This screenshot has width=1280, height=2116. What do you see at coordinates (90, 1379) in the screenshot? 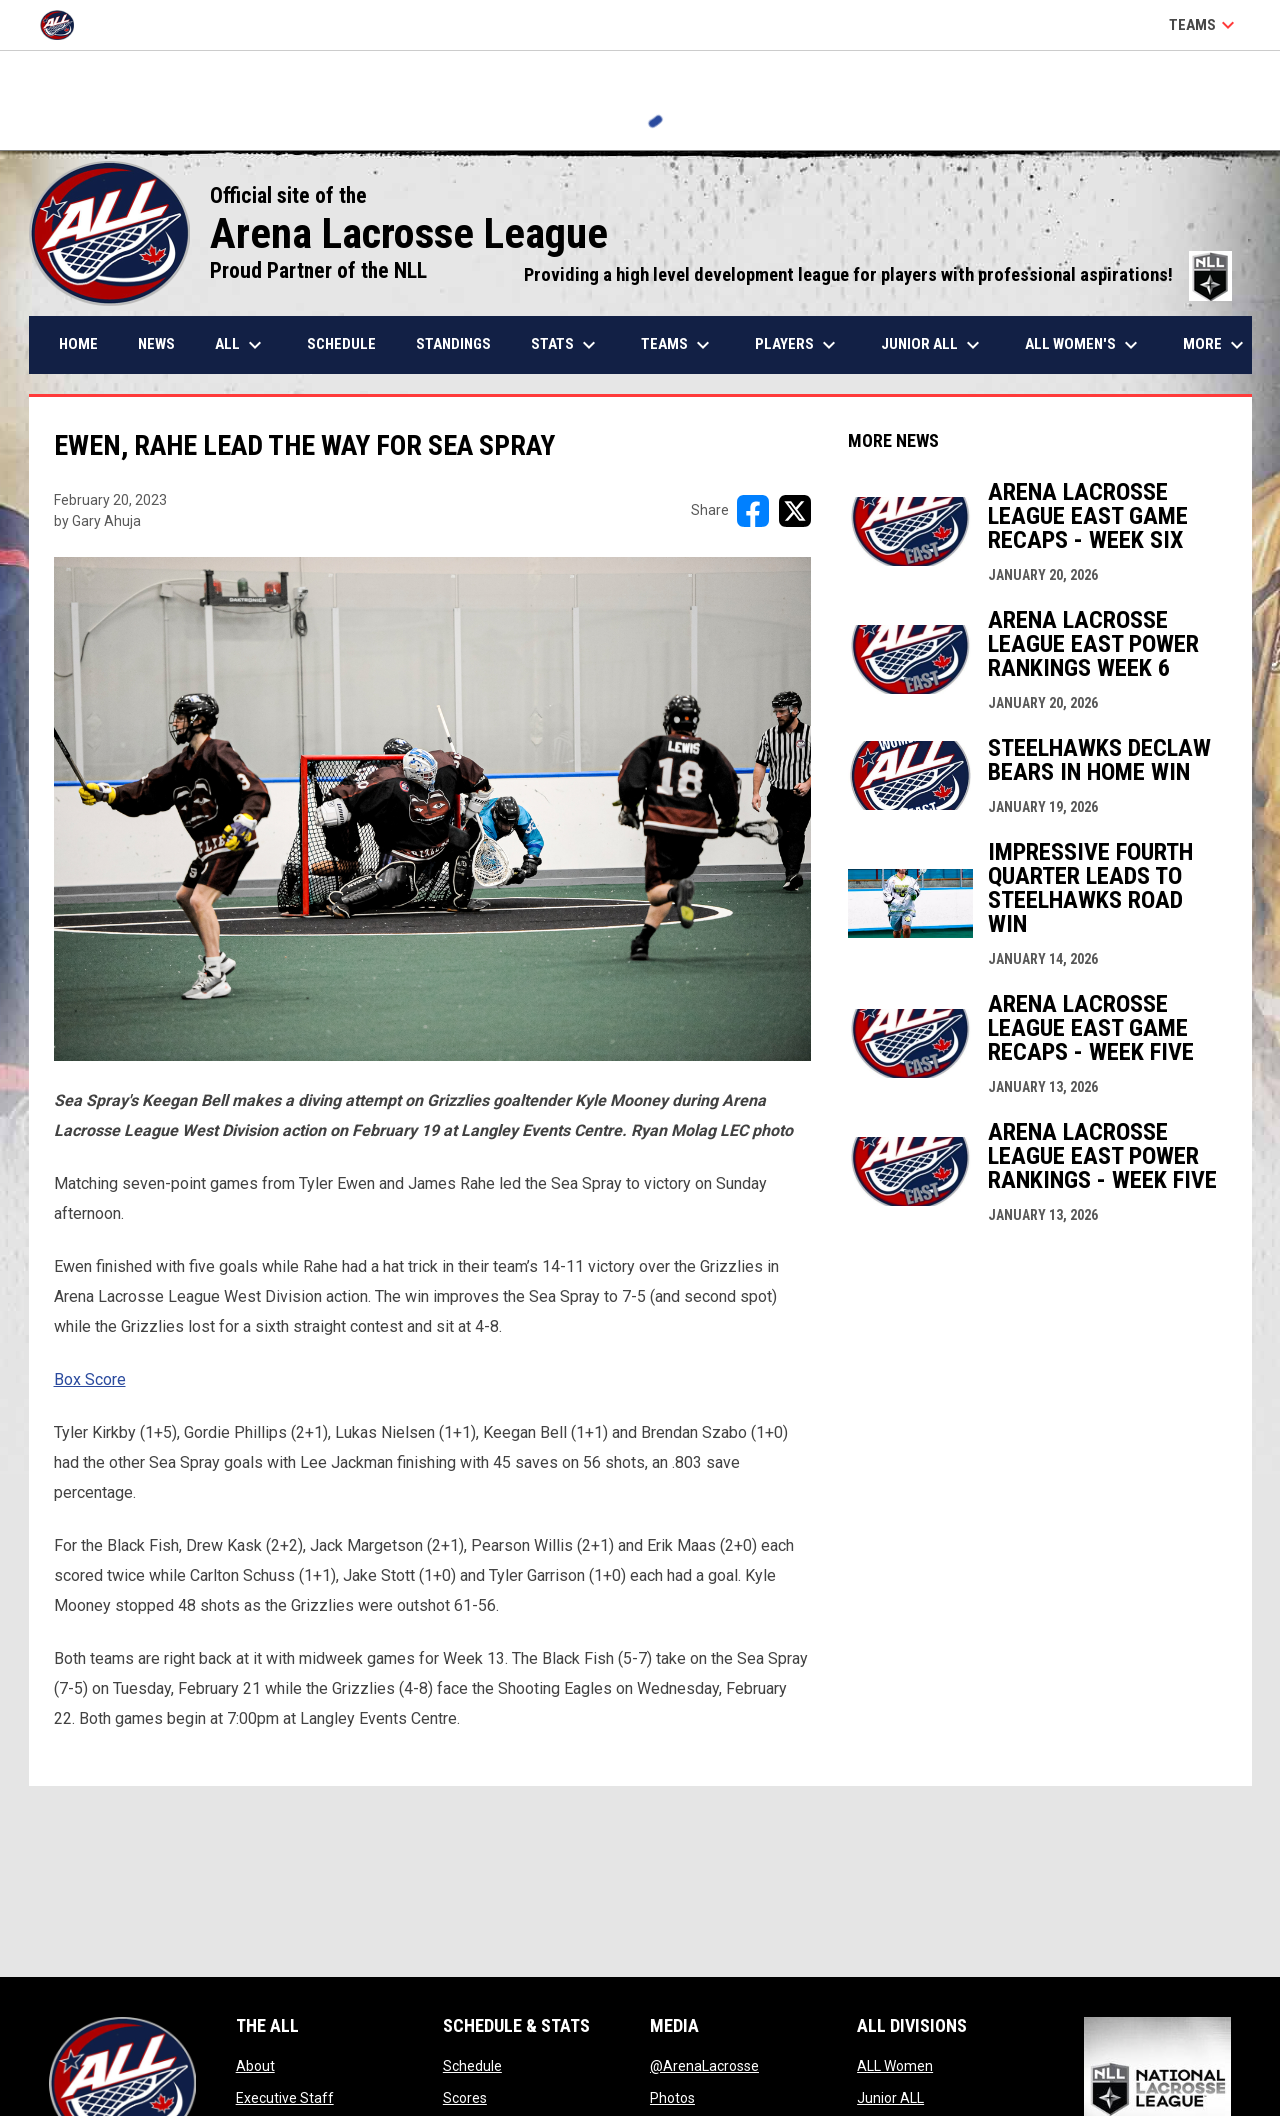
I see `Box Score [Open in new window]` at bounding box center [90, 1379].